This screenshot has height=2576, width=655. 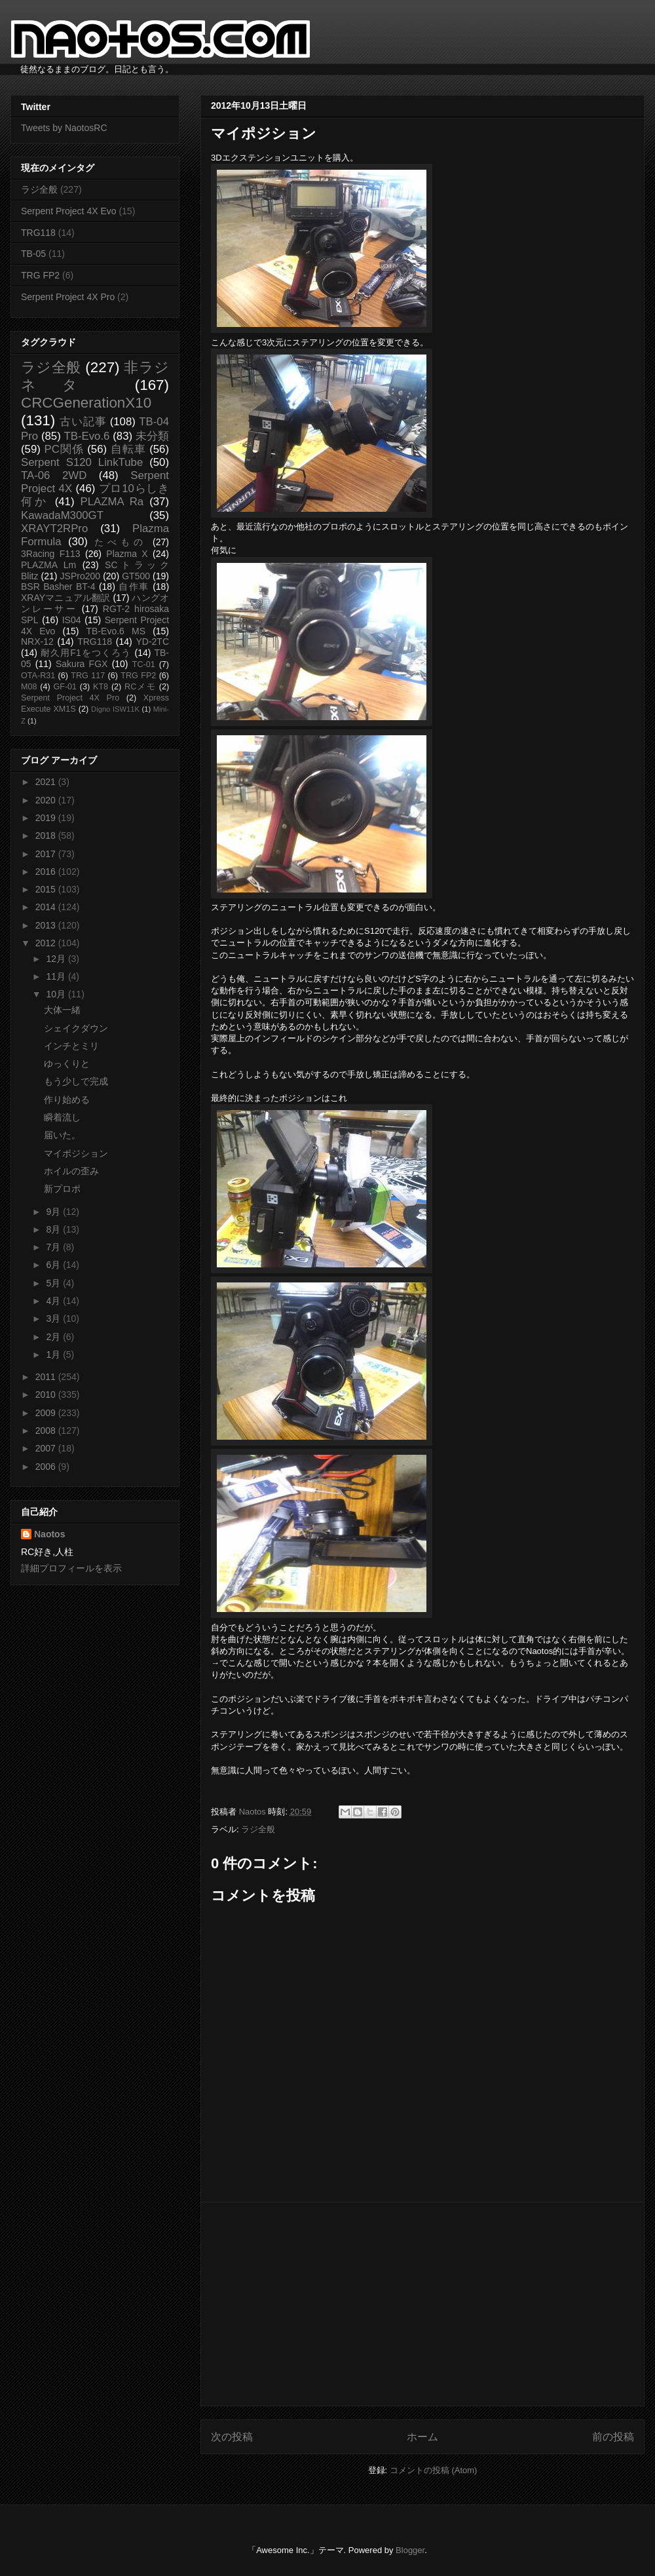 What do you see at coordinates (29, 686) in the screenshot?
I see `M08` at bounding box center [29, 686].